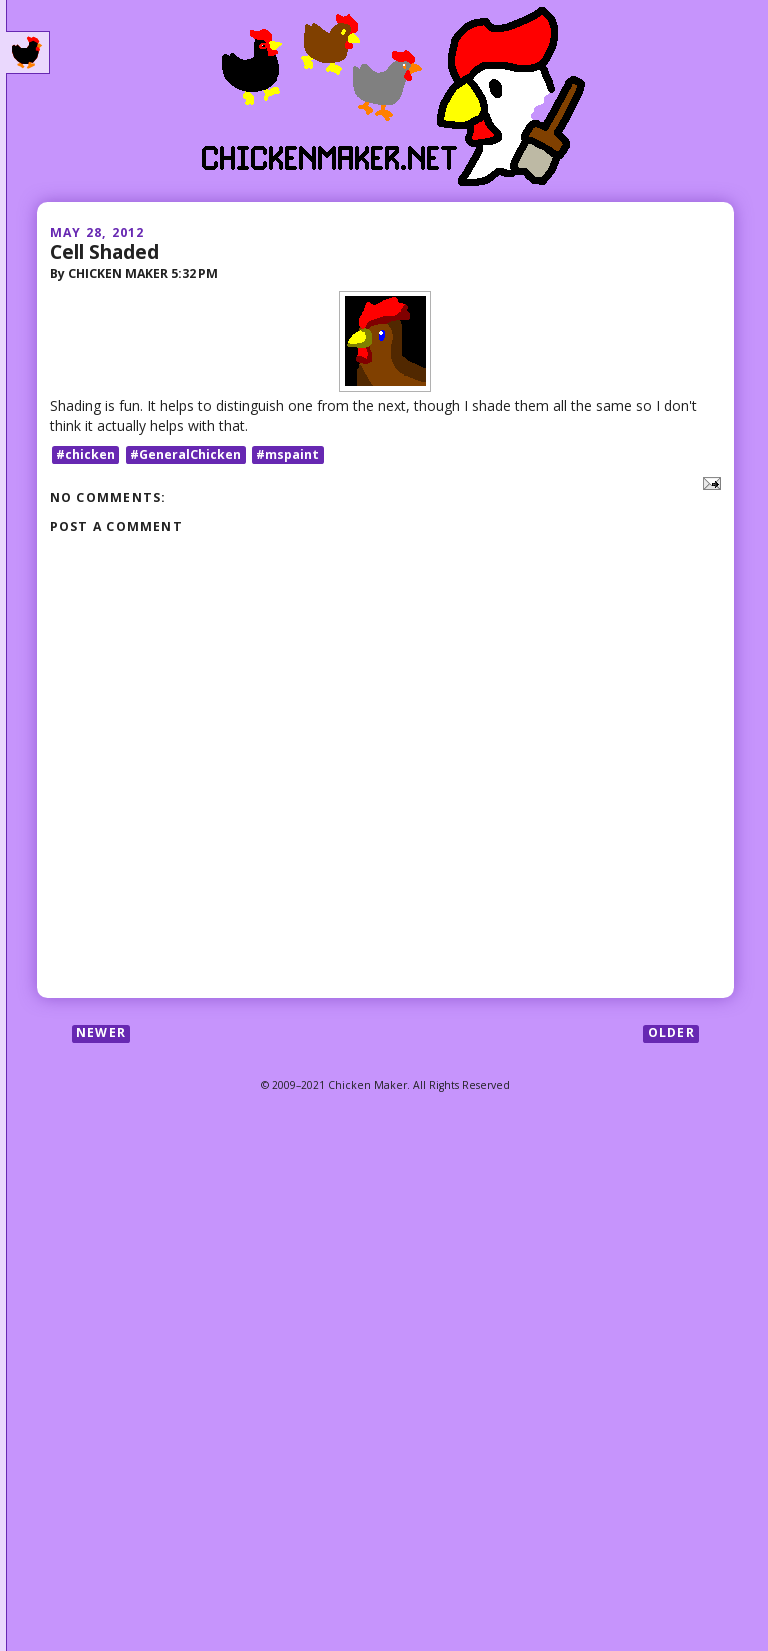 This screenshot has height=1651, width=768. What do you see at coordinates (101, 1033) in the screenshot?
I see `Newer` at bounding box center [101, 1033].